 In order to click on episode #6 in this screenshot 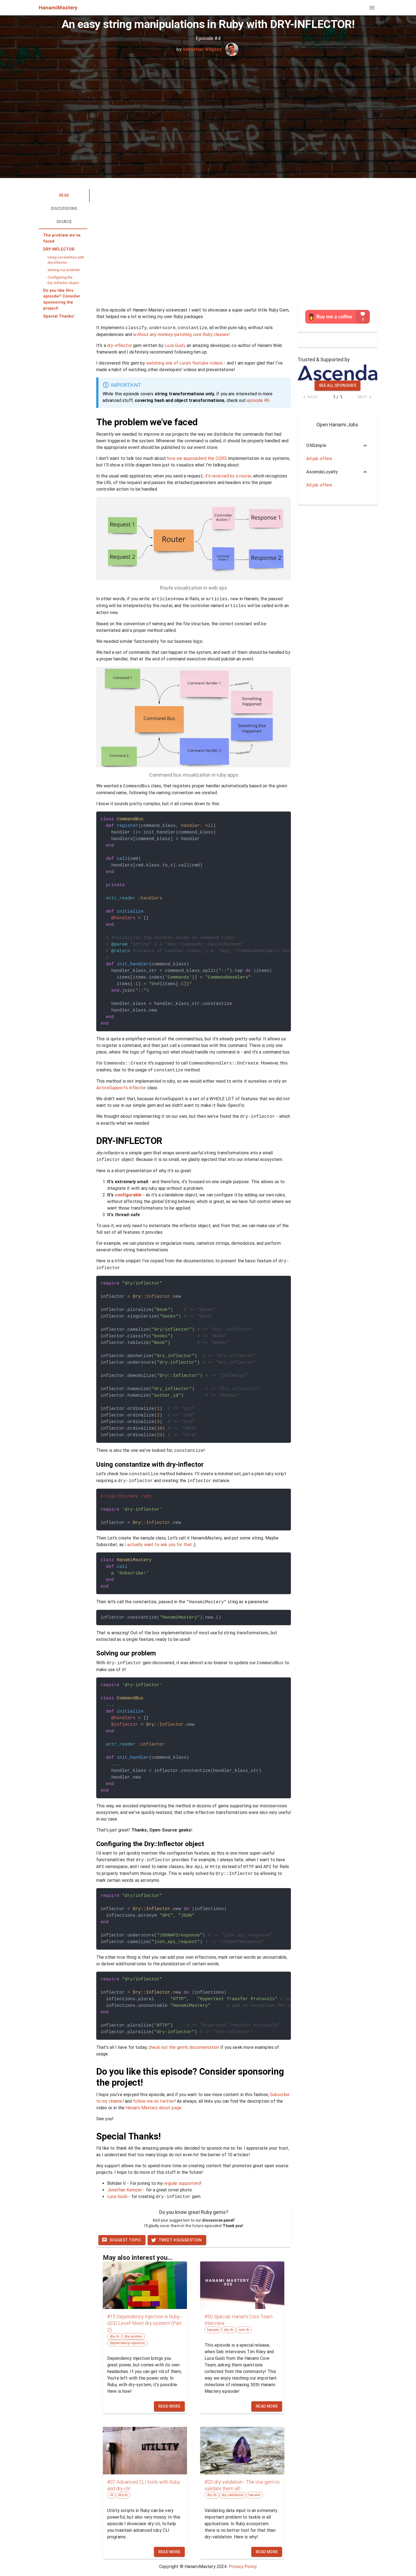, I will do `click(258, 400)`.